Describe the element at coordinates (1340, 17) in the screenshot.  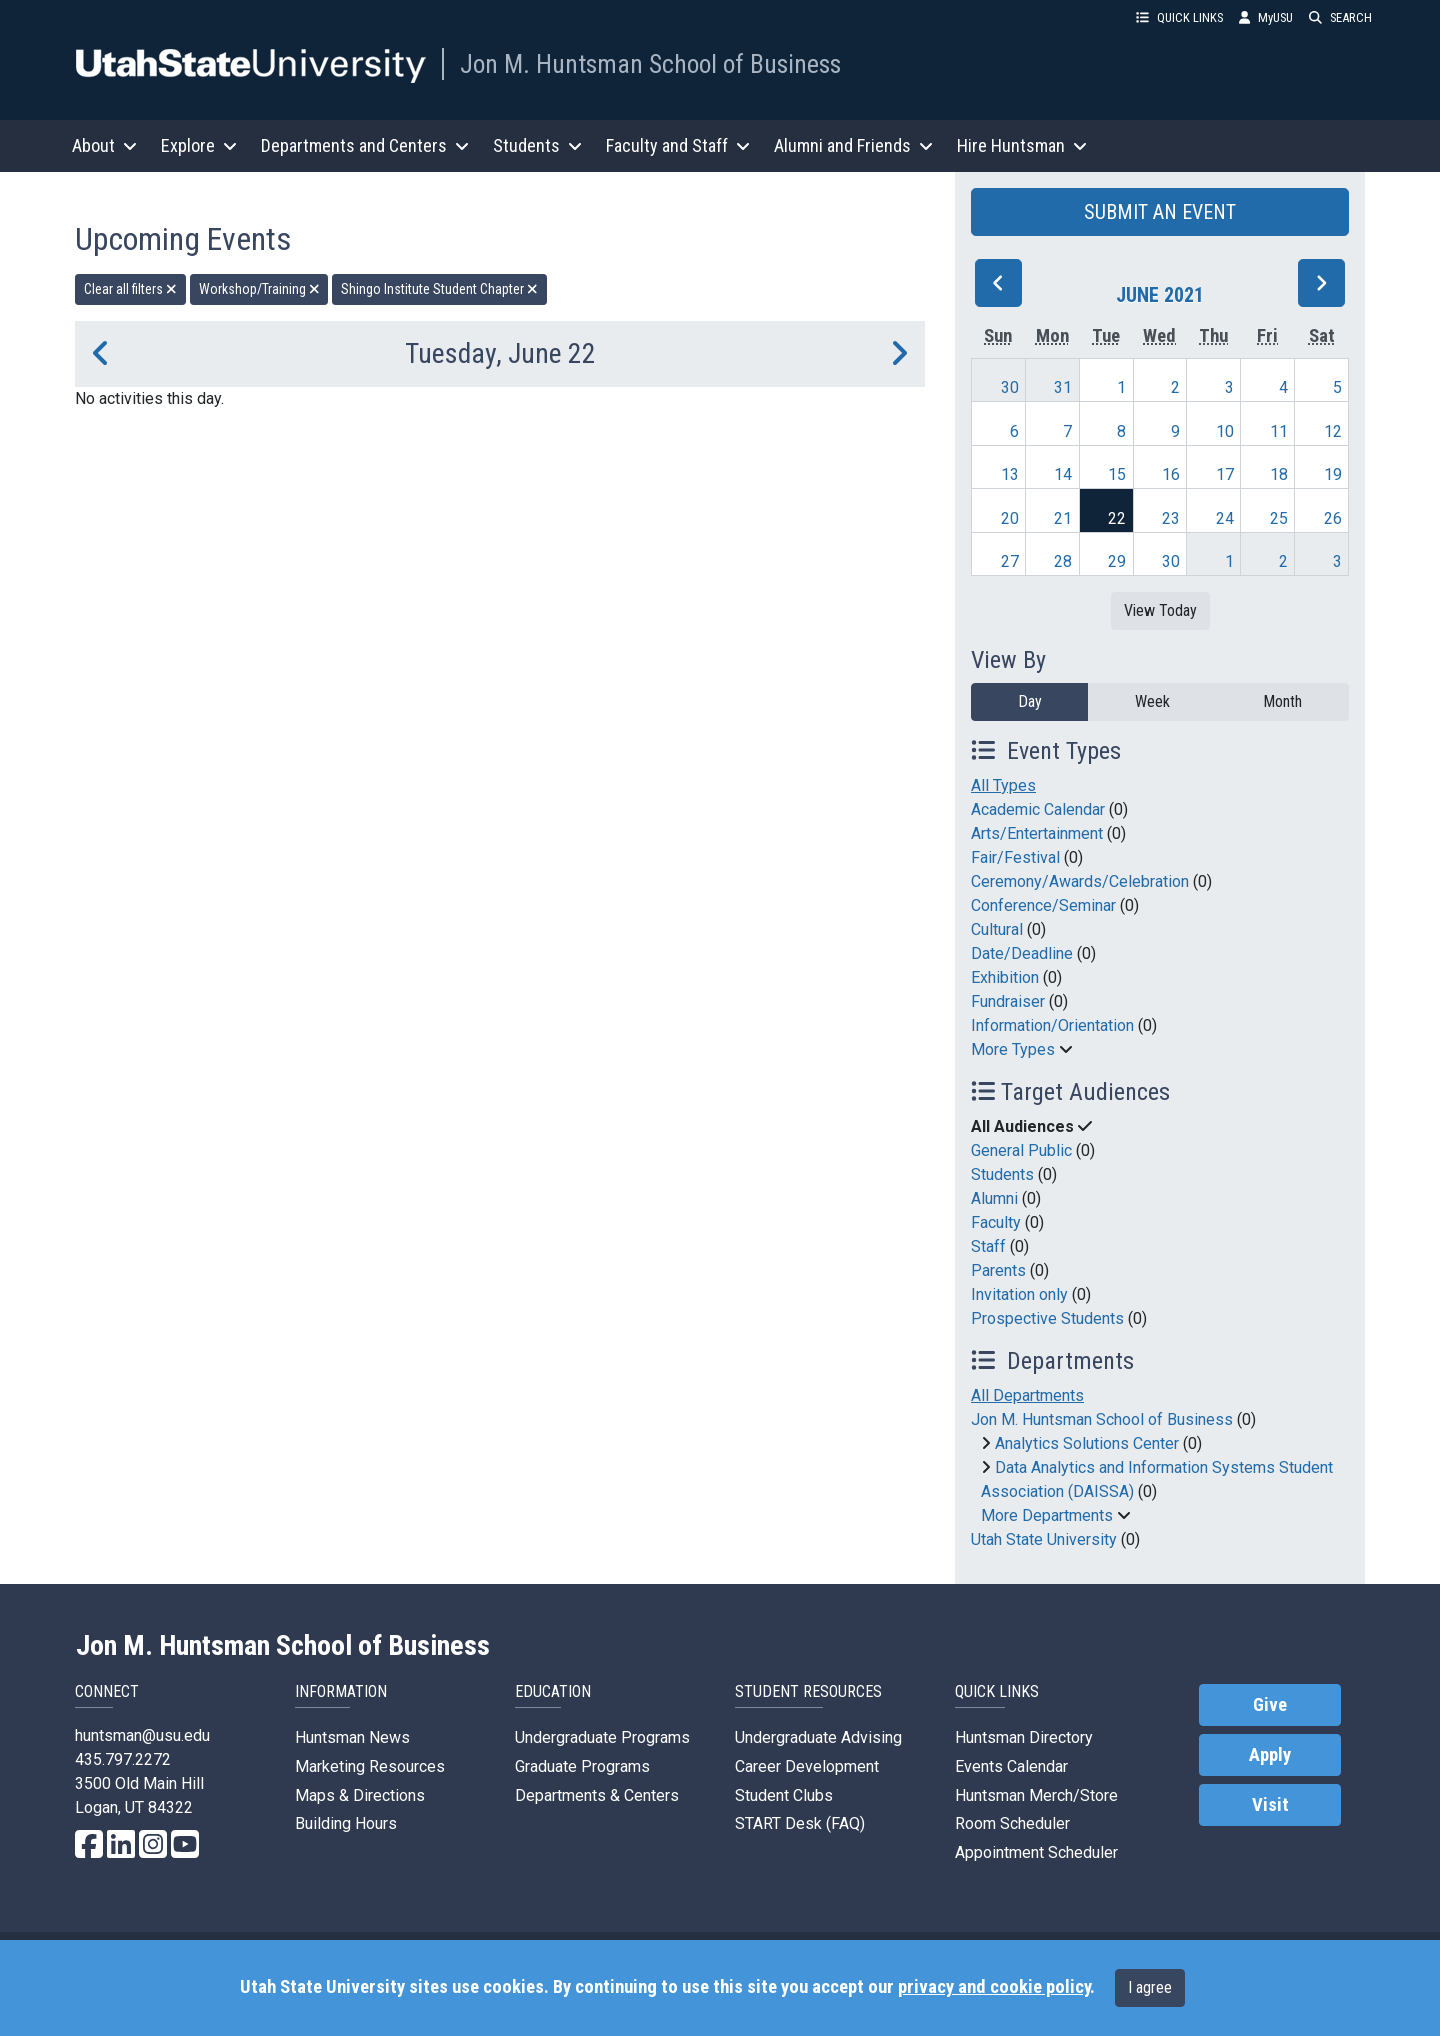
I see `SEARCH [button]` at that location.